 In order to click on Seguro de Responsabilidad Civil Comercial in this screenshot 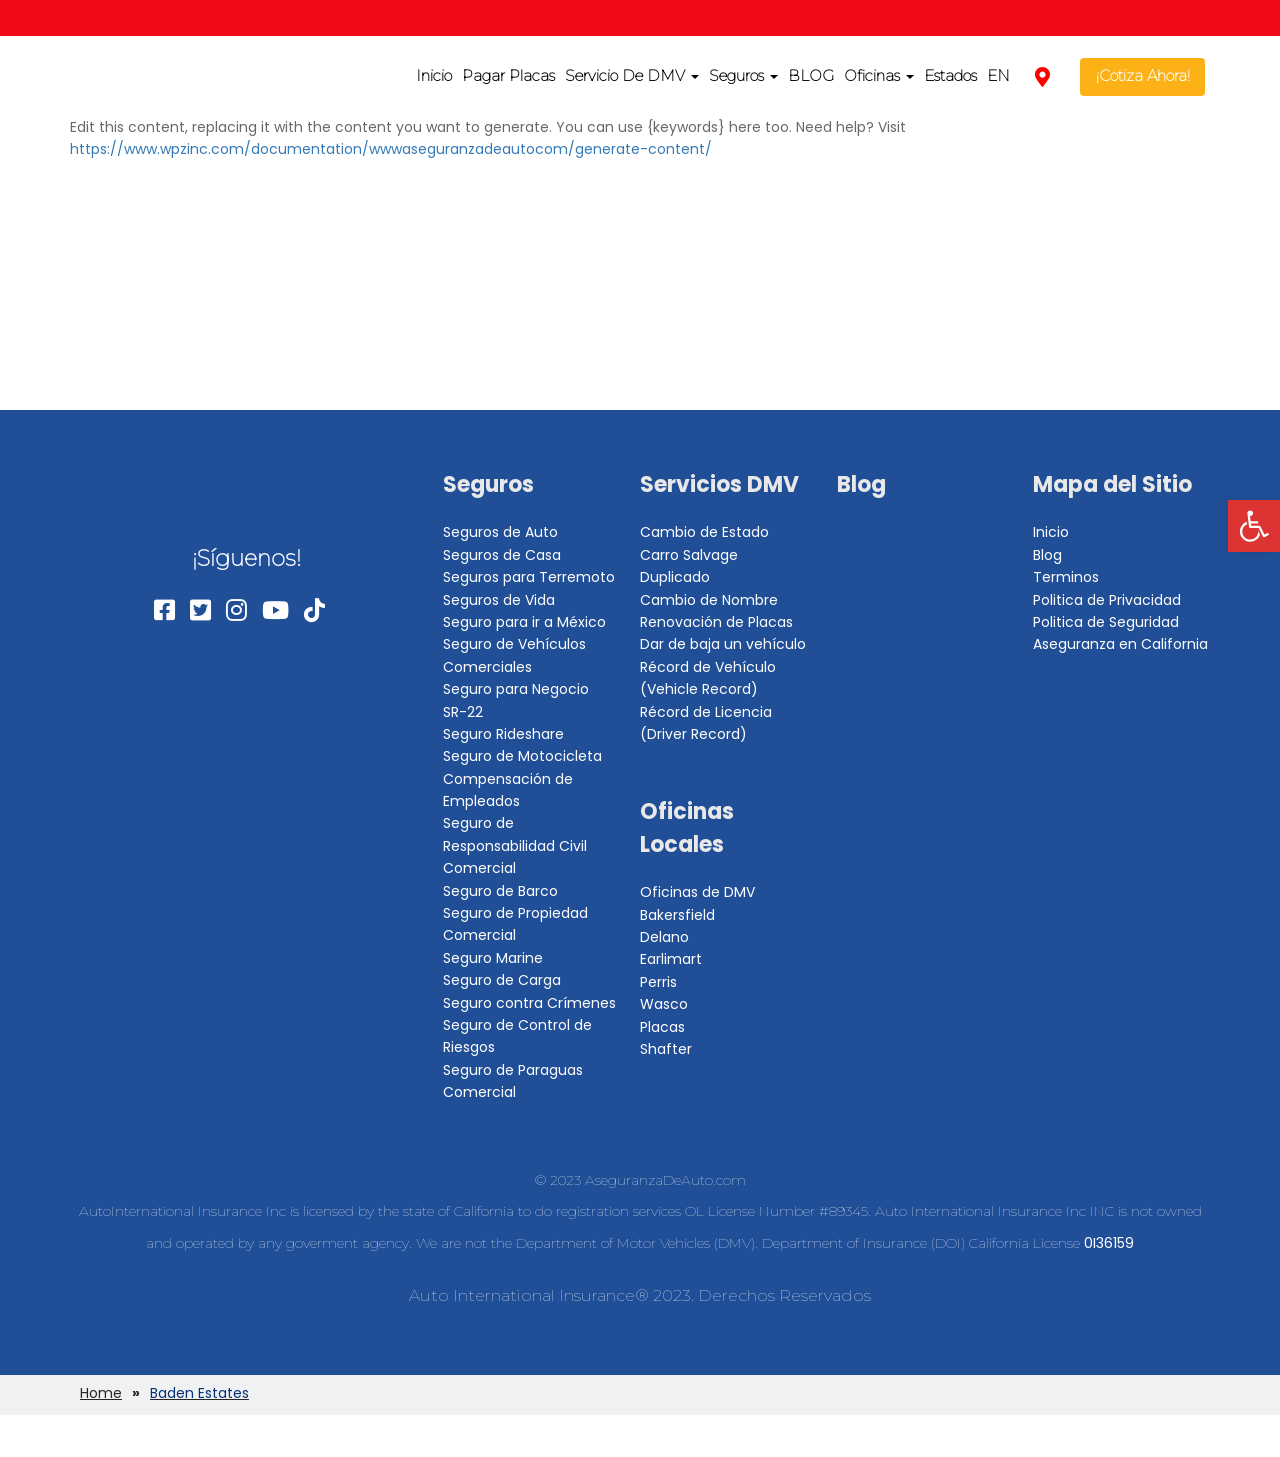, I will do `click(515, 845)`.